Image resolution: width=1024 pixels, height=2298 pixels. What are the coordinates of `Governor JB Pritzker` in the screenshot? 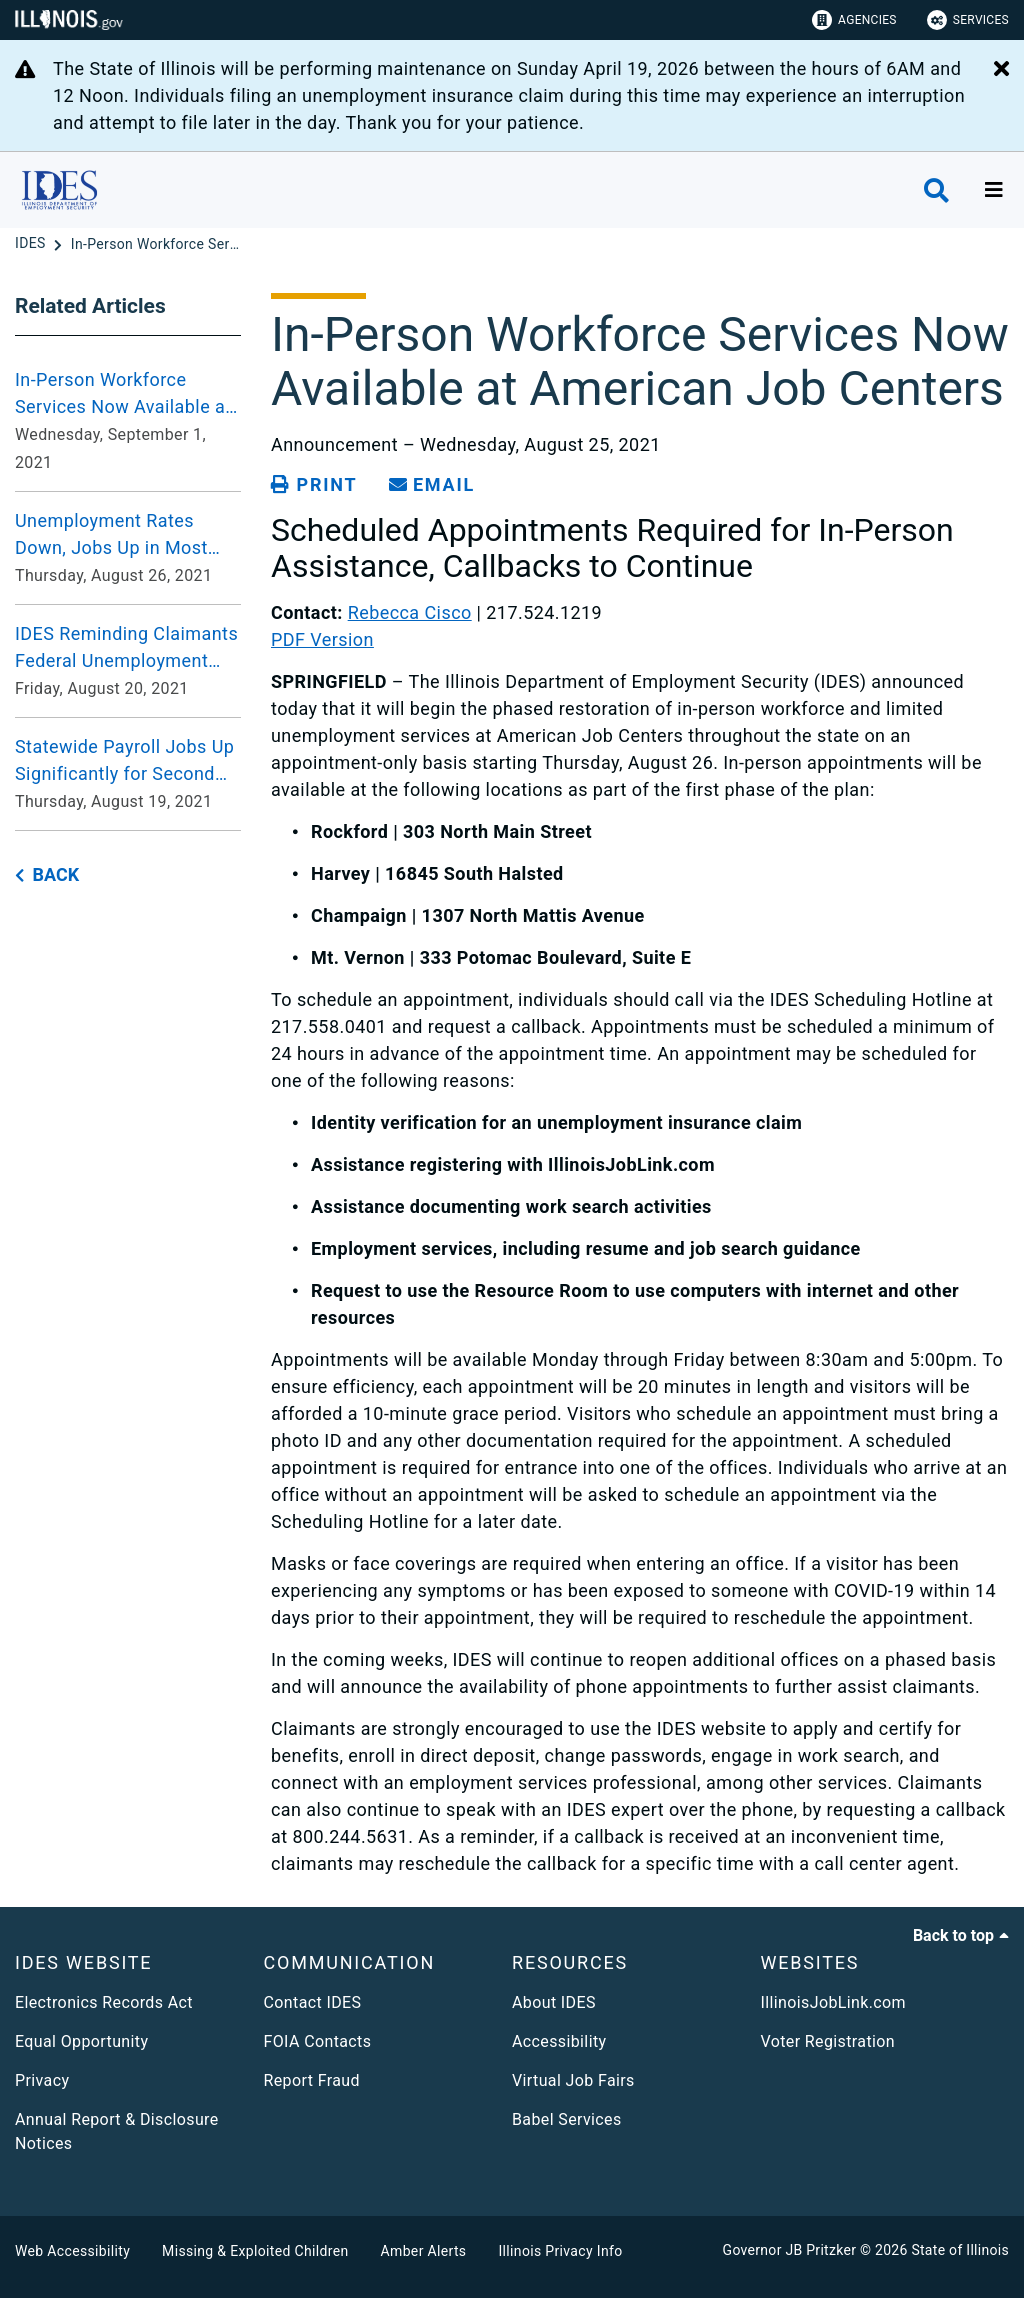 It's located at (790, 2250).